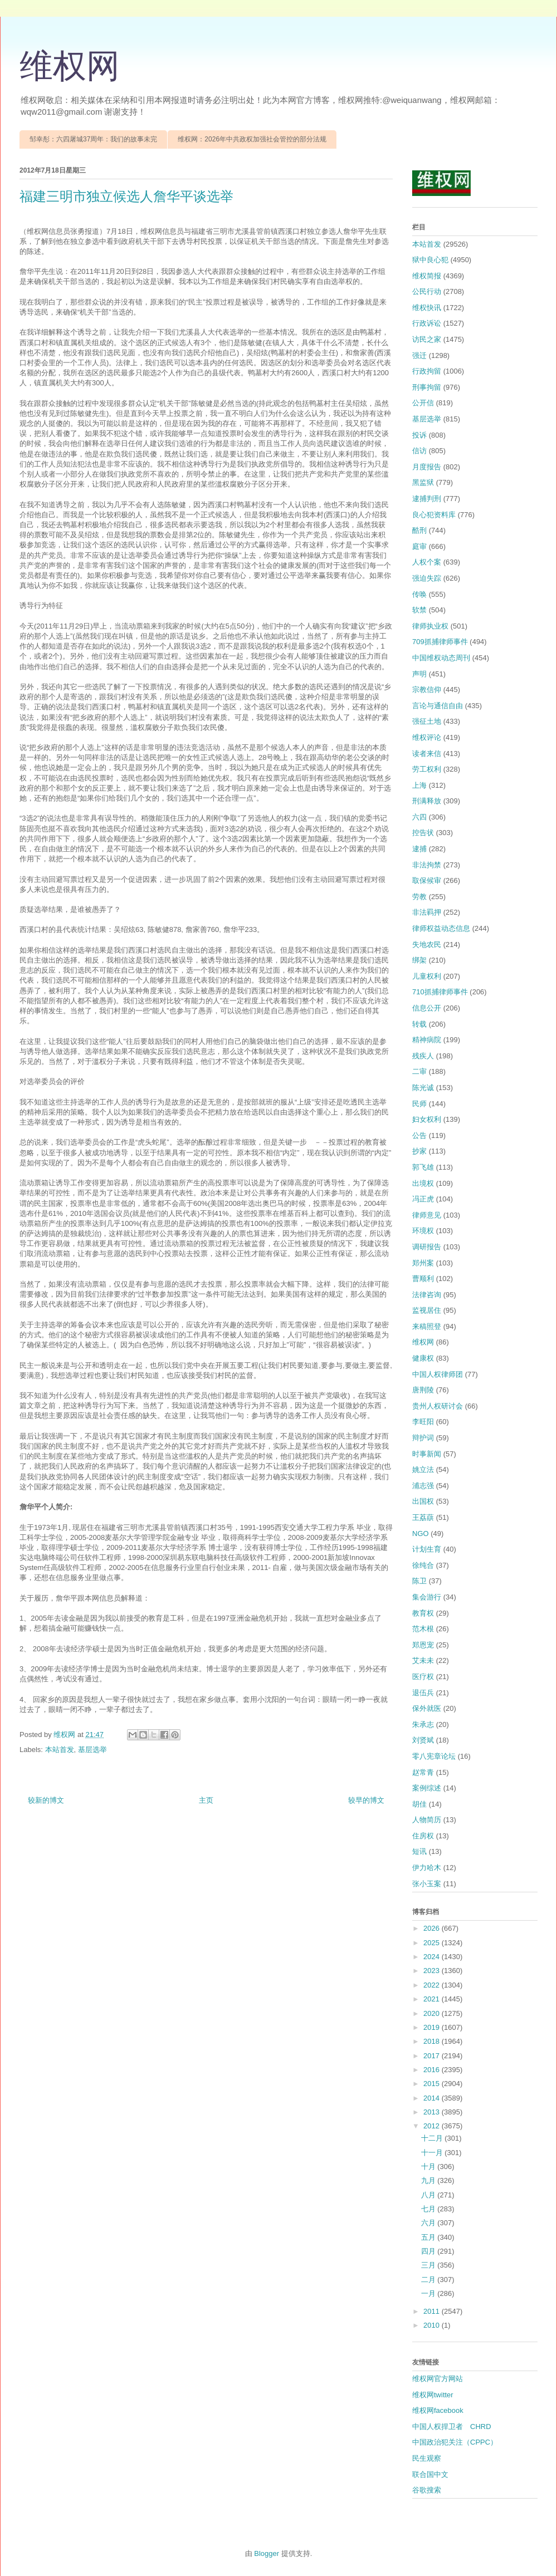  I want to click on 维权网, so click(69, 66).